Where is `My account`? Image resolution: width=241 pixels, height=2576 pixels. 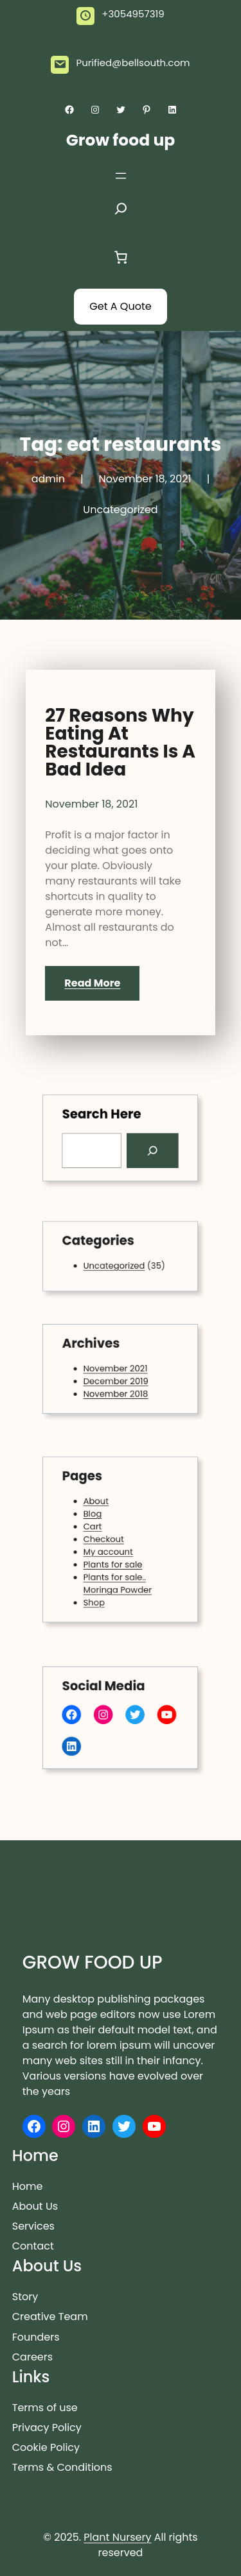
My account is located at coordinates (110, 1549).